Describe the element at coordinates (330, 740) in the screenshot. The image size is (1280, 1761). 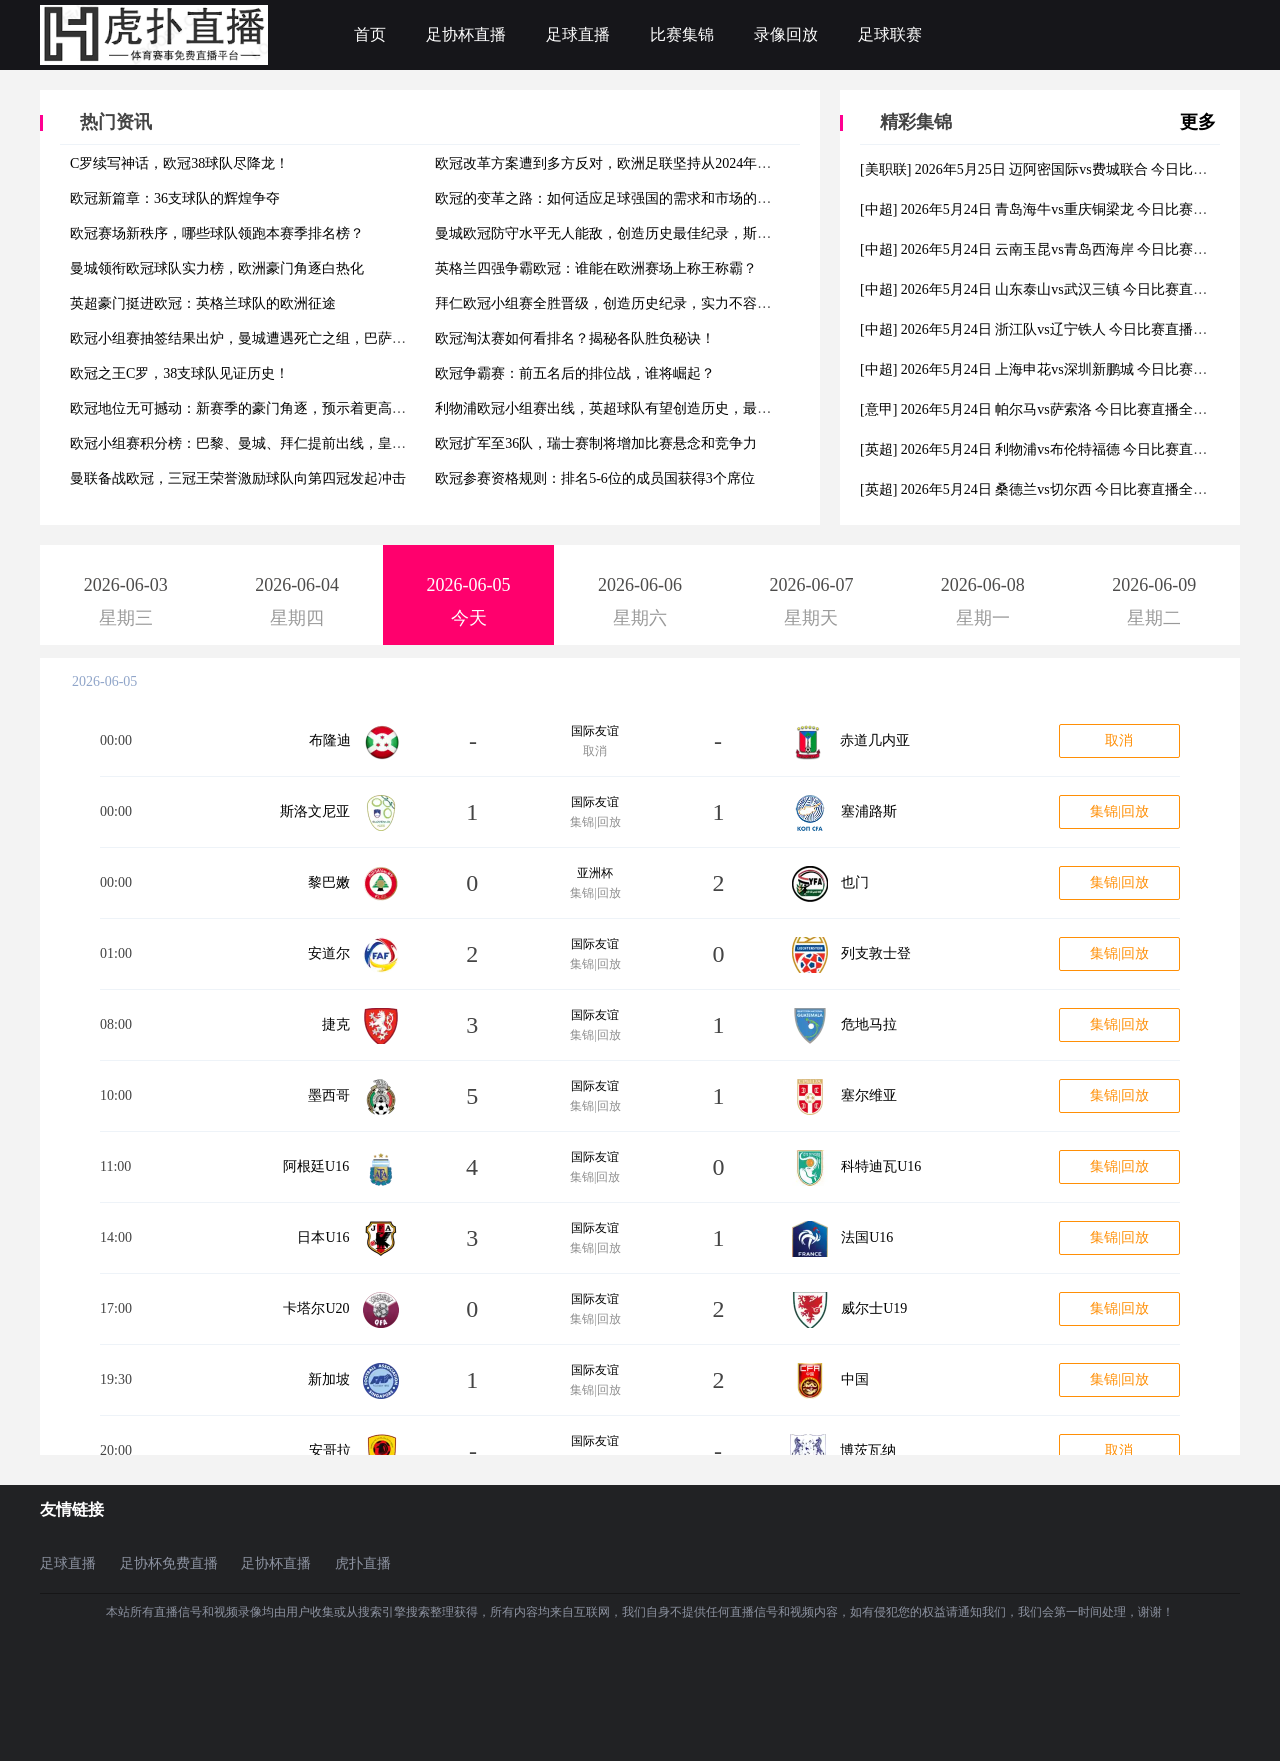
I see `布隆迪` at that location.